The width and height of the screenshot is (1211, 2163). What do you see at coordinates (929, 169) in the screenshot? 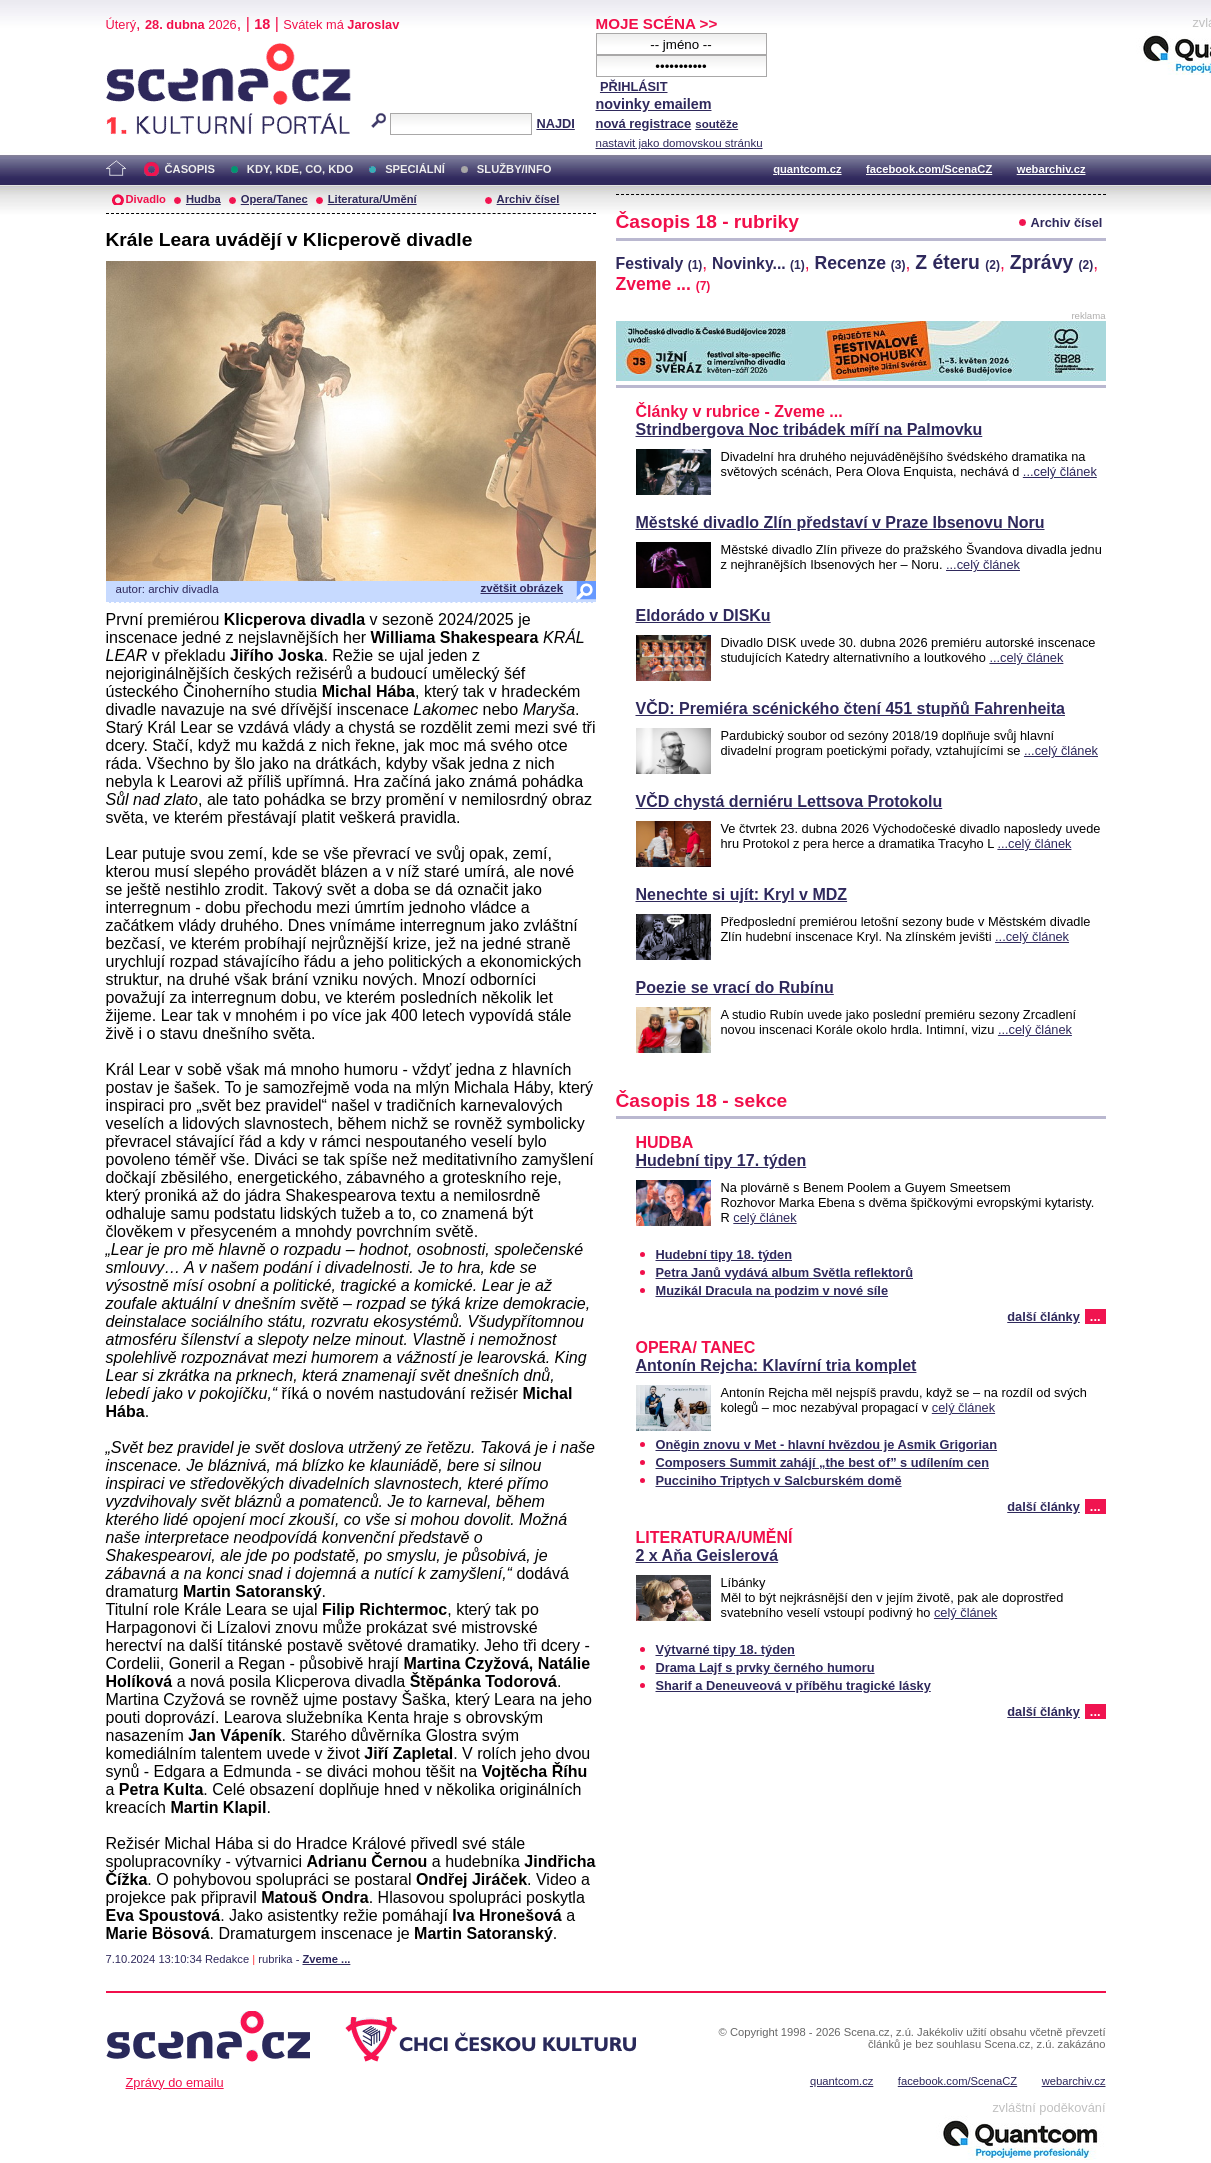
I see `facebook.com/ScenaCZ` at bounding box center [929, 169].